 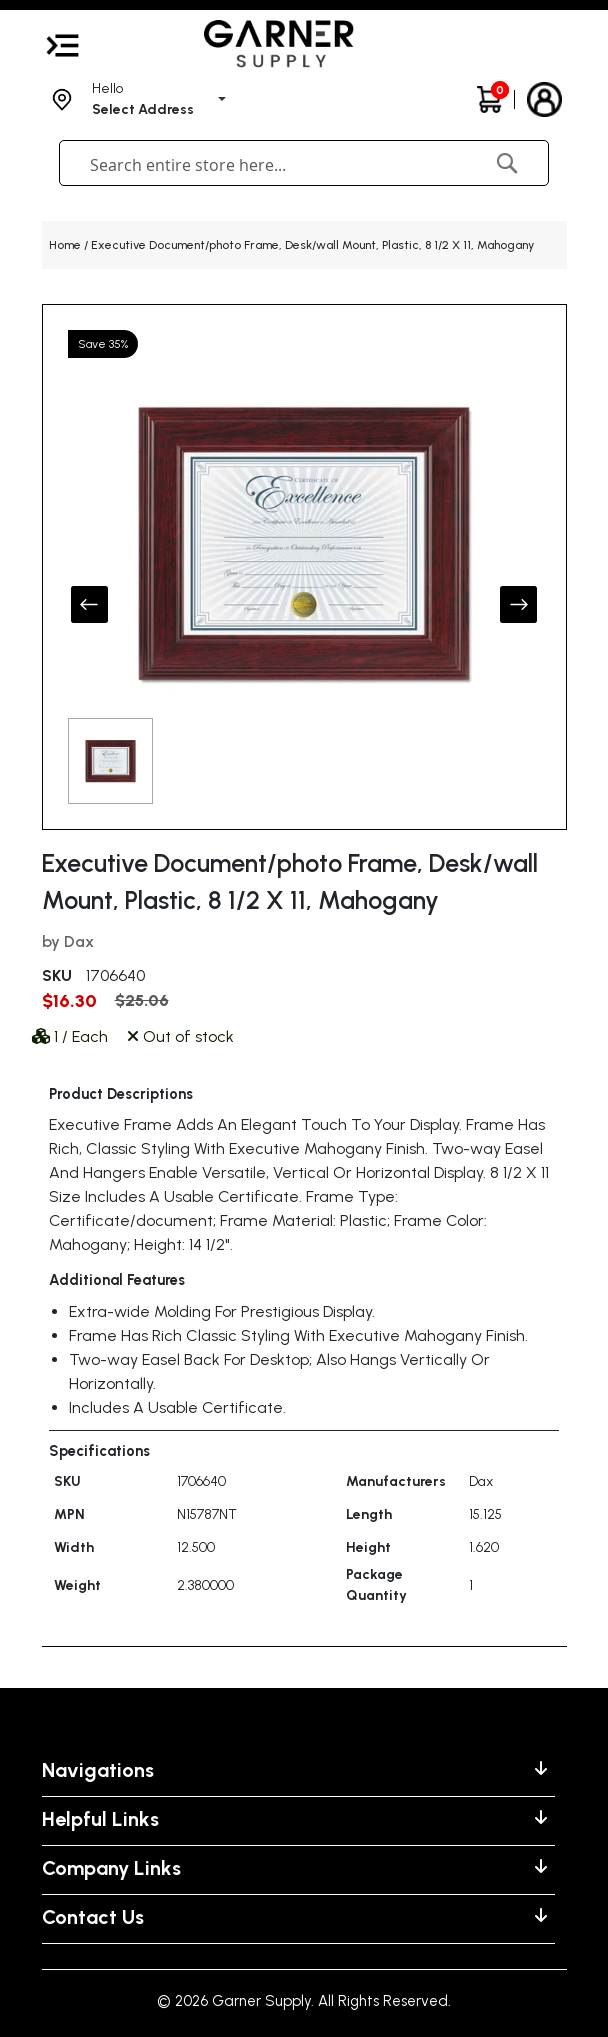 I want to click on Home, so click(x=65, y=245).